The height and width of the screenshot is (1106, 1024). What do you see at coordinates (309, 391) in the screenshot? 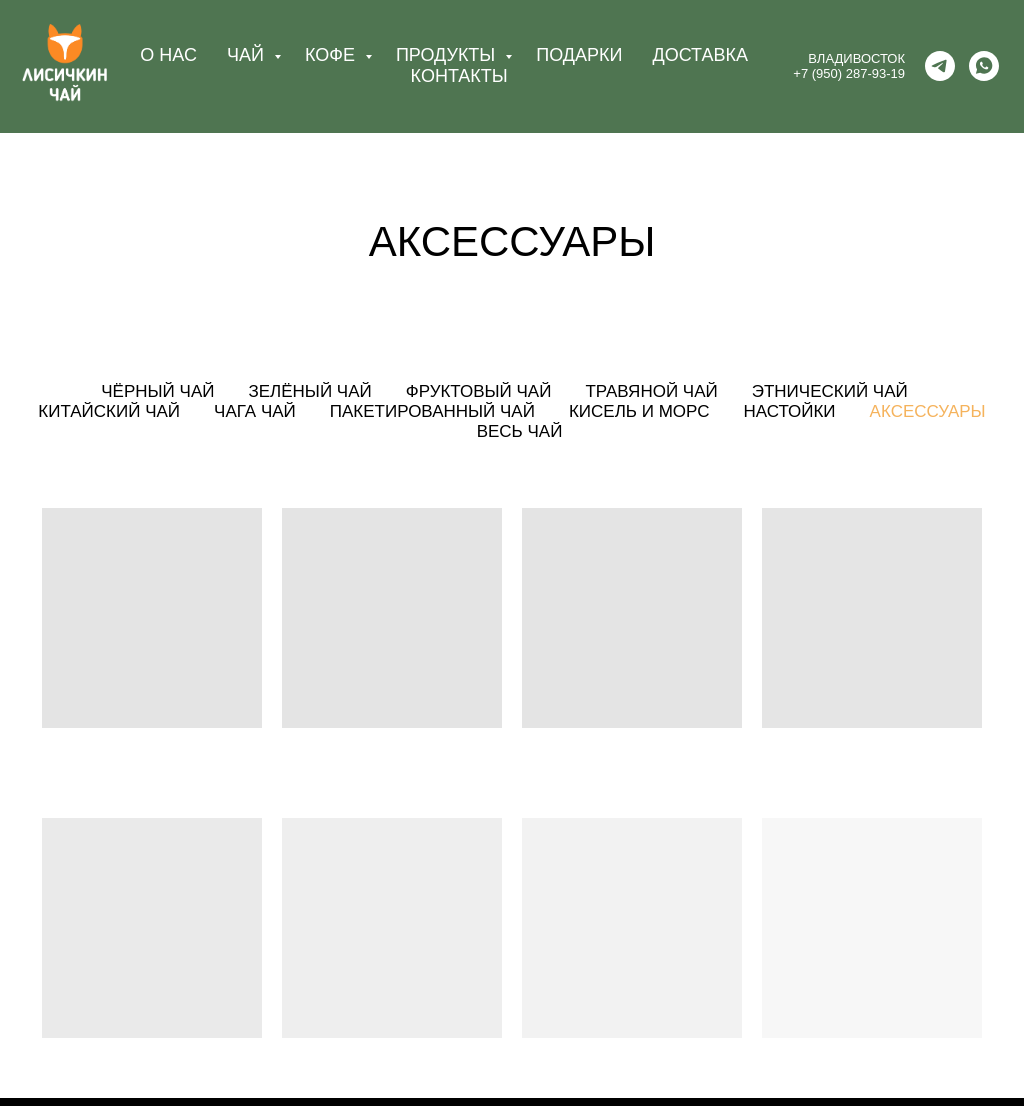
I see `Зелёный чай` at bounding box center [309, 391].